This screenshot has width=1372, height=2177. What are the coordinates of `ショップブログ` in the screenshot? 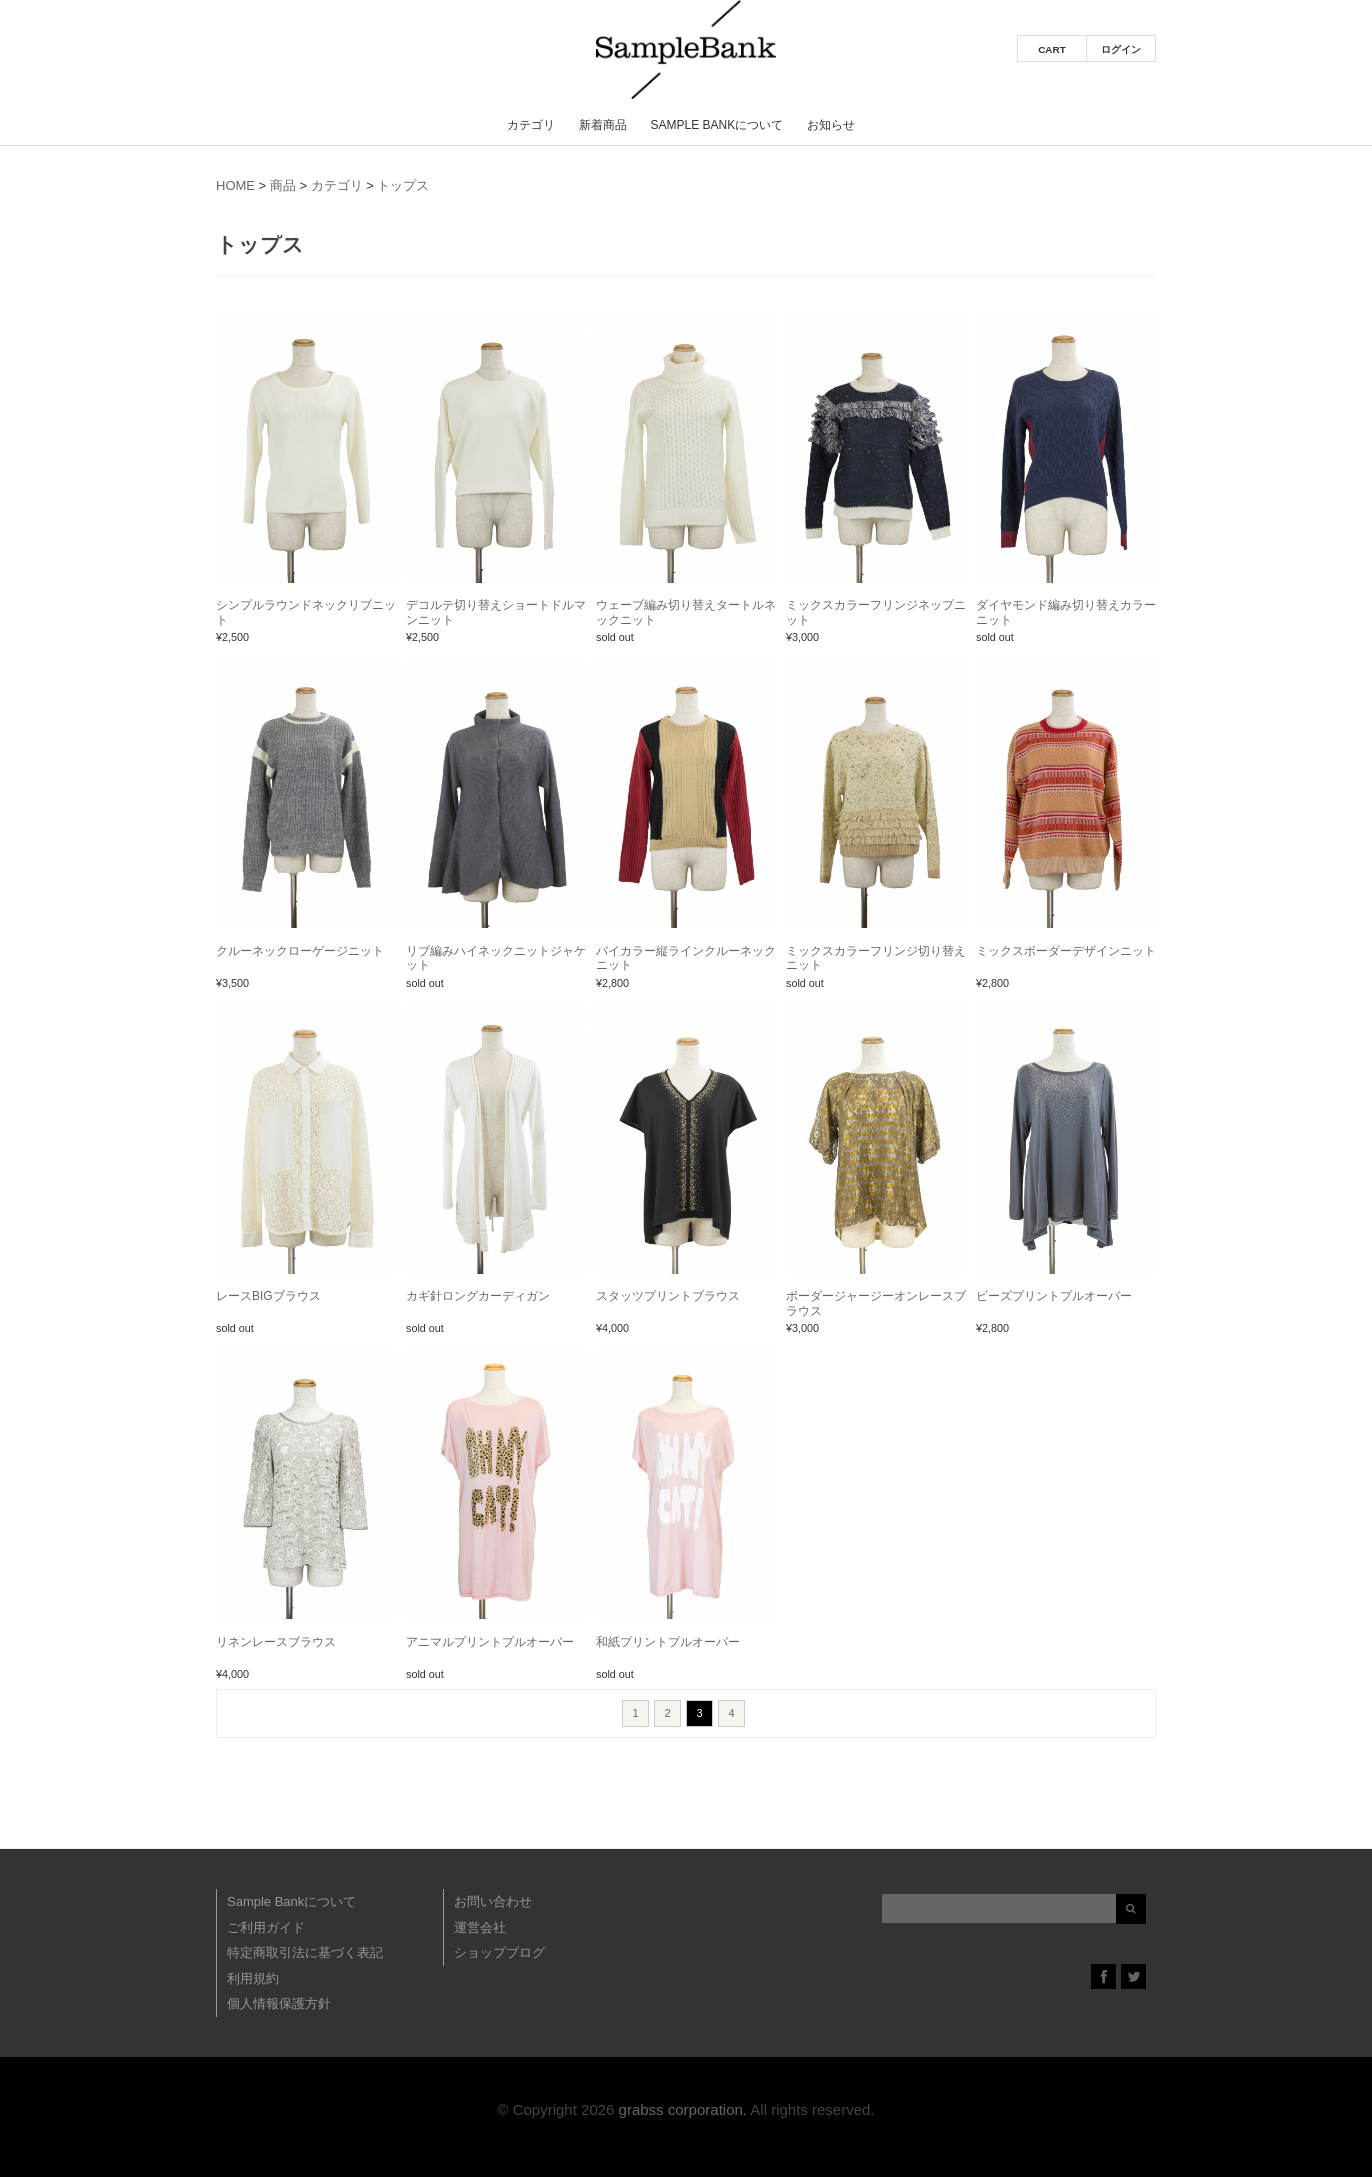 It's located at (499, 1952).